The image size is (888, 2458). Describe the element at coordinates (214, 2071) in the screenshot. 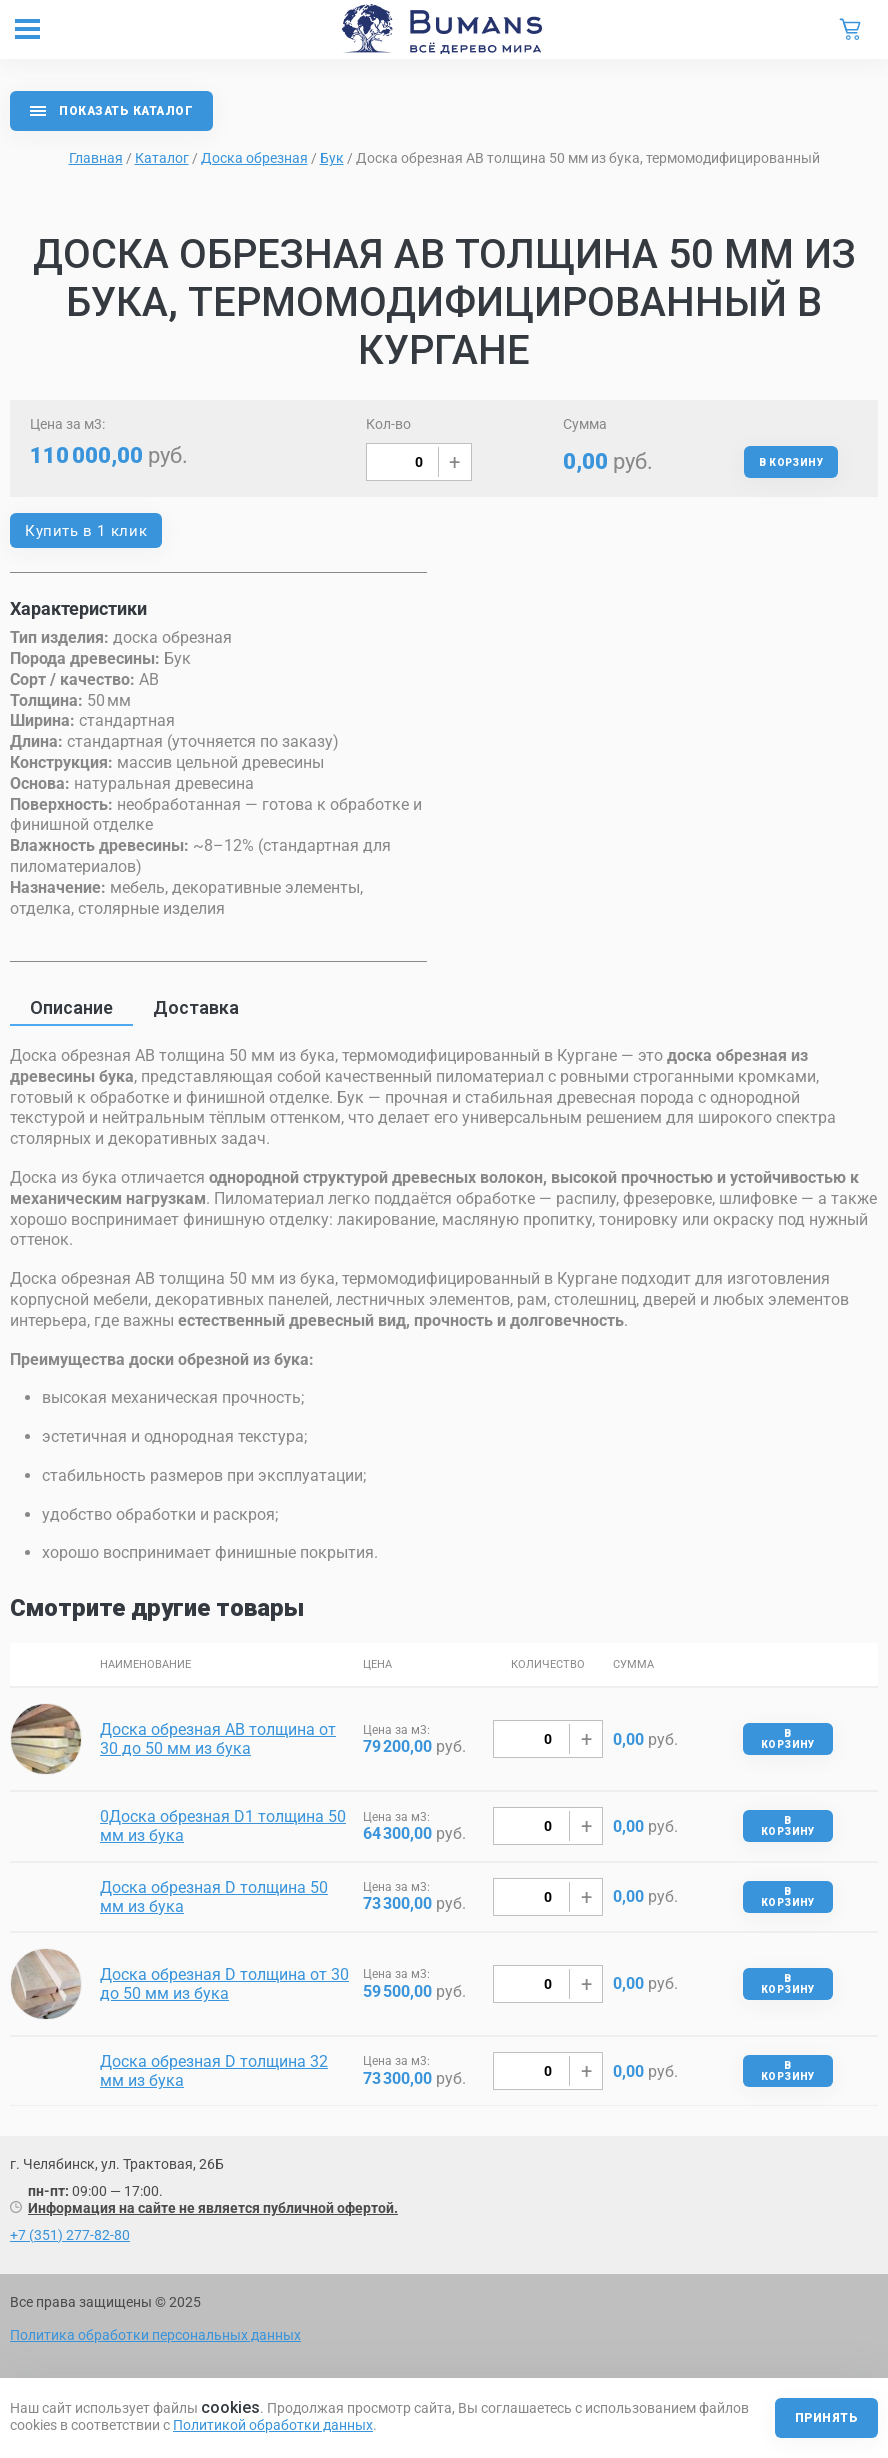

I see `Доска обрезная D толщина 32 мм из бука` at that location.